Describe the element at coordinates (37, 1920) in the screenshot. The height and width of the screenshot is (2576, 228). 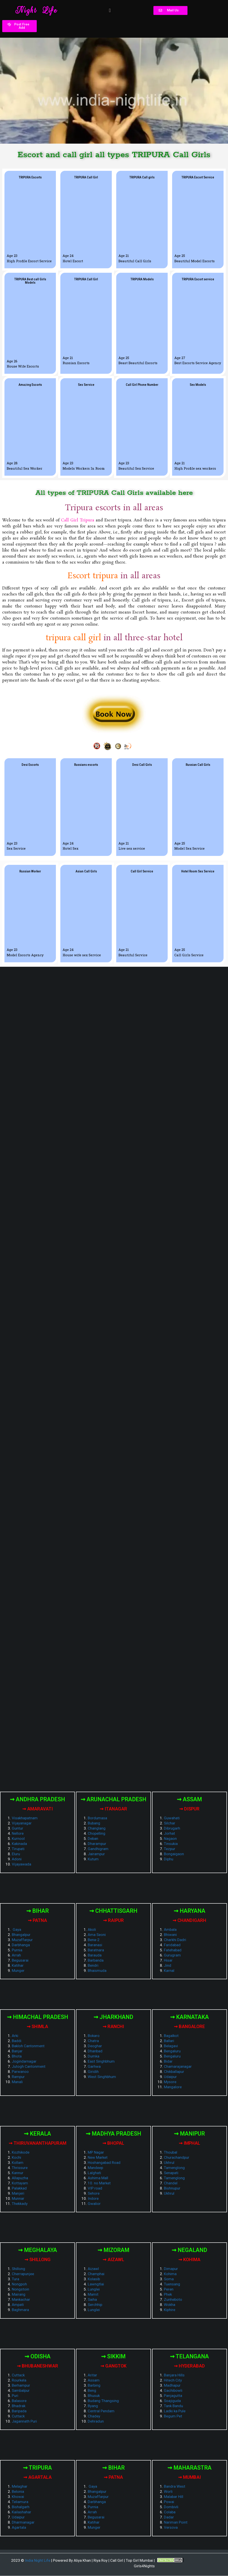
I see `⇝ Patna` at that location.